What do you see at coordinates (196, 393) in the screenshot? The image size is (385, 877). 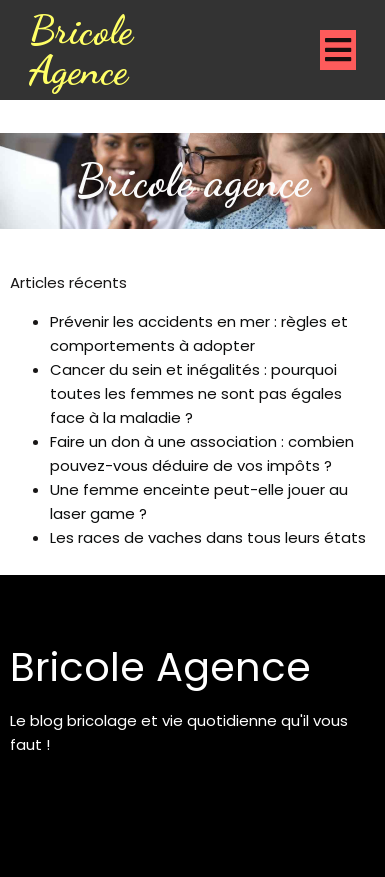 I see `Cancer du sein et inégalités : pourquoi toutes les femmes ne sont pas égales face à la maladie ?` at bounding box center [196, 393].